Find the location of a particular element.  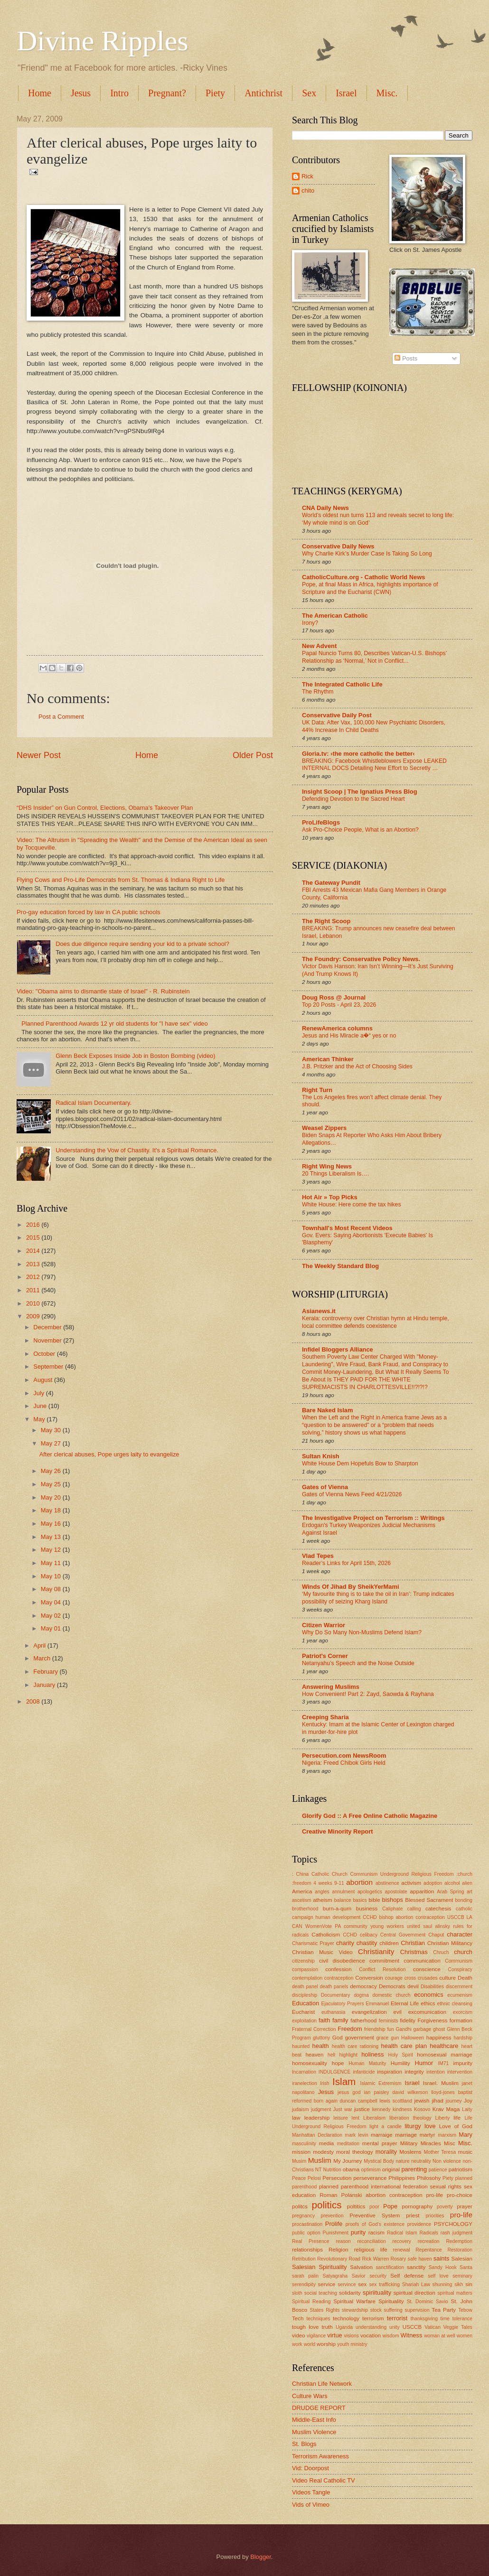

servince is located at coordinates (347, 2284).